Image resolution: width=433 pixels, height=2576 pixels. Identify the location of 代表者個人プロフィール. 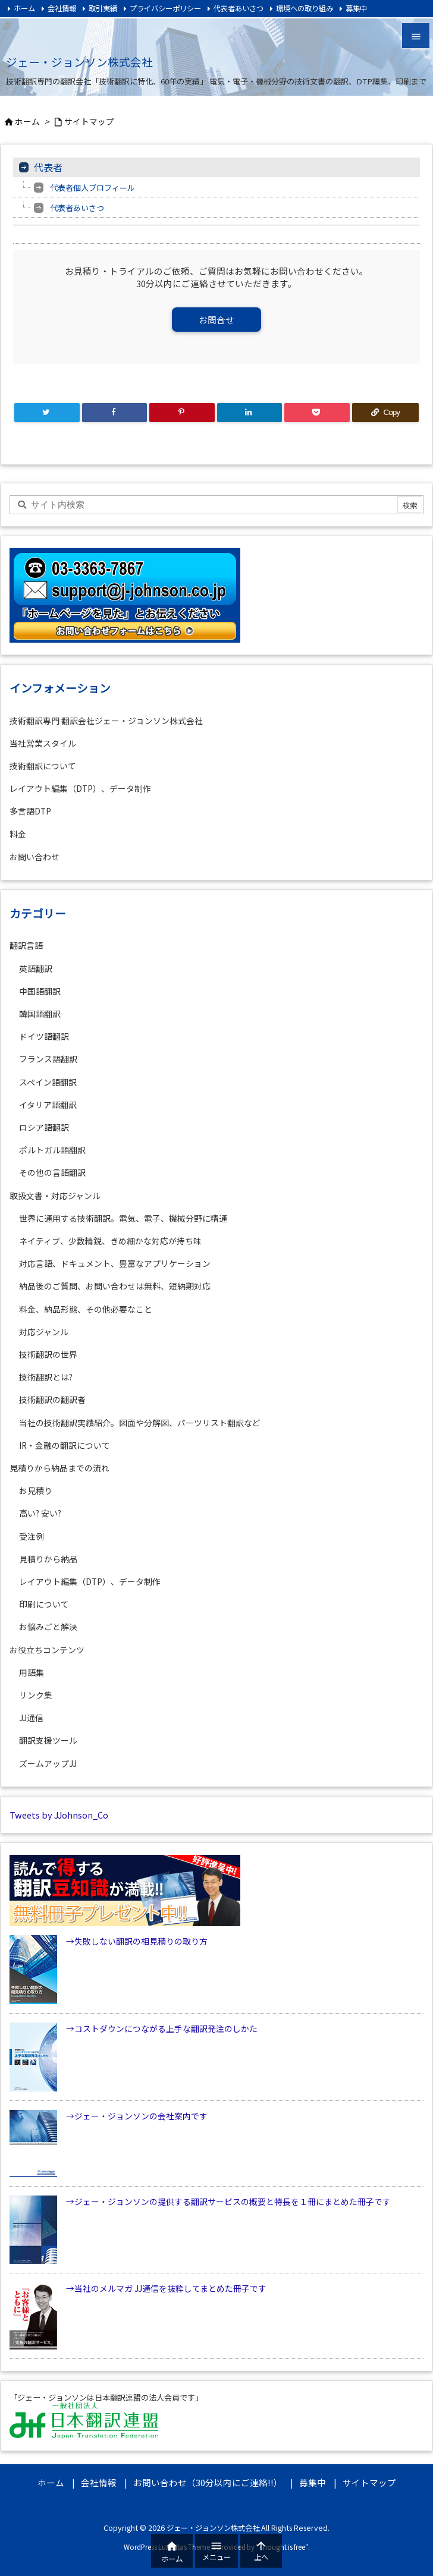
(92, 187).